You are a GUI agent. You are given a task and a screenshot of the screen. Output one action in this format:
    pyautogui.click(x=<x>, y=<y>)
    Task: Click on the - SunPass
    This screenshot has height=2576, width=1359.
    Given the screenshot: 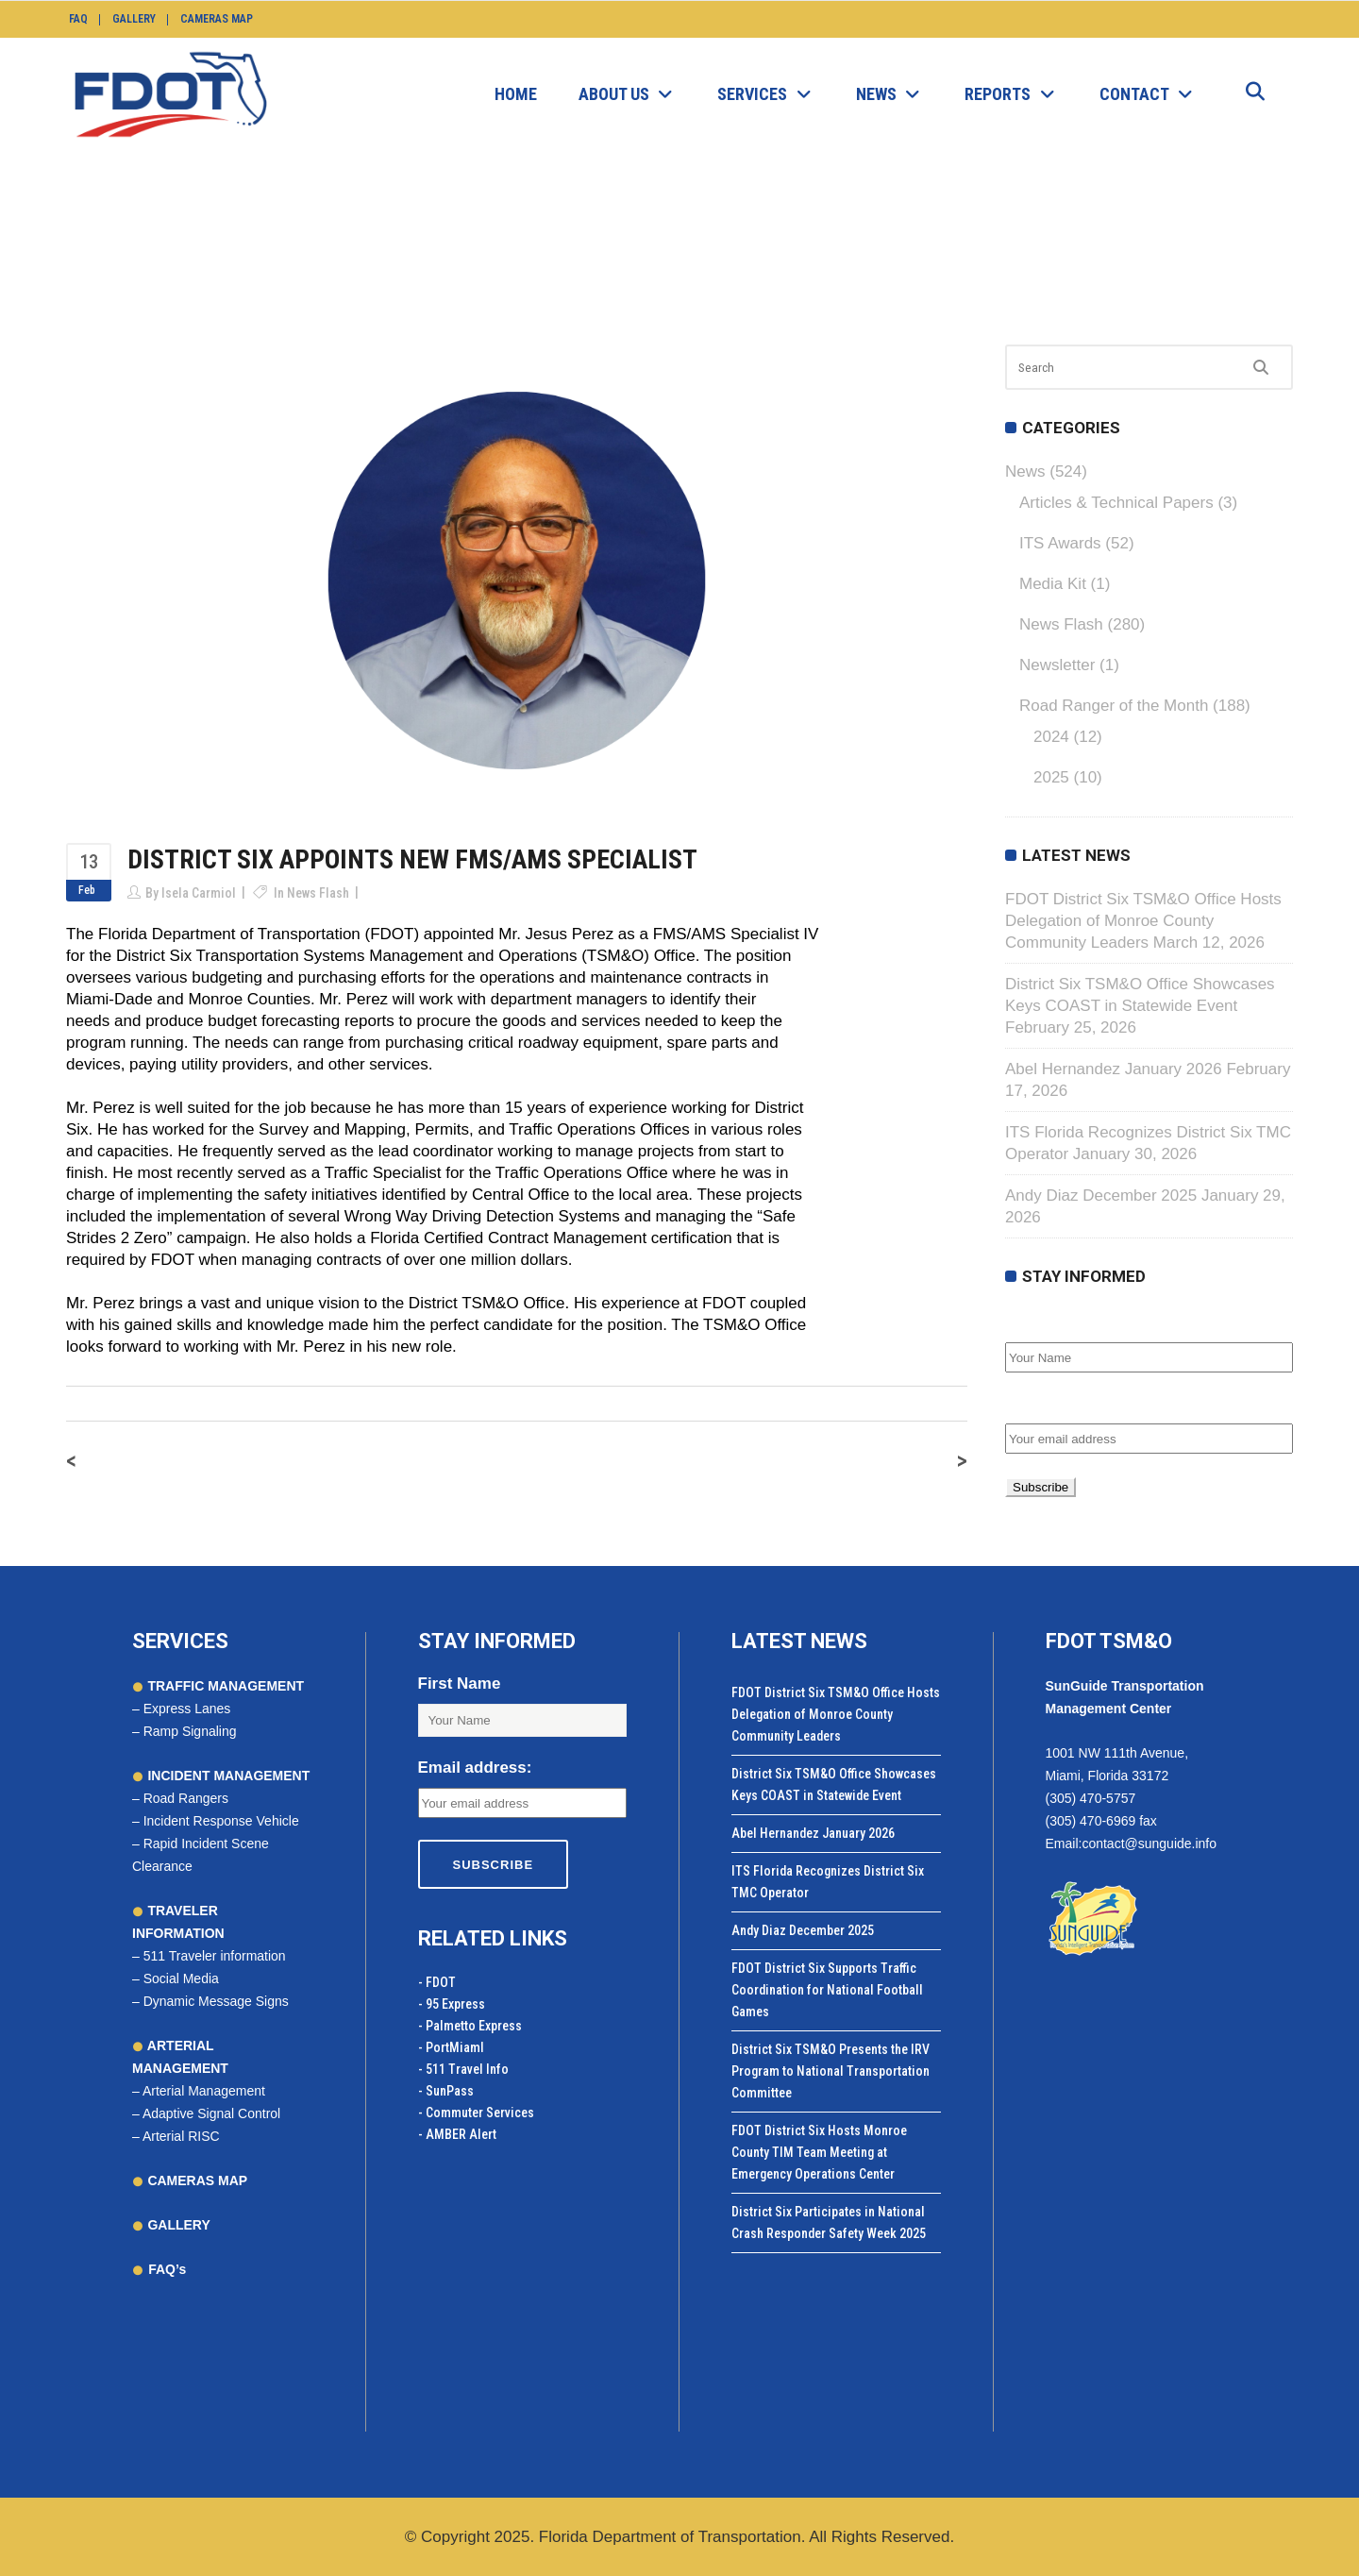 What is the action you would take?
    pyautogui.click(x=446, y=2090)
    